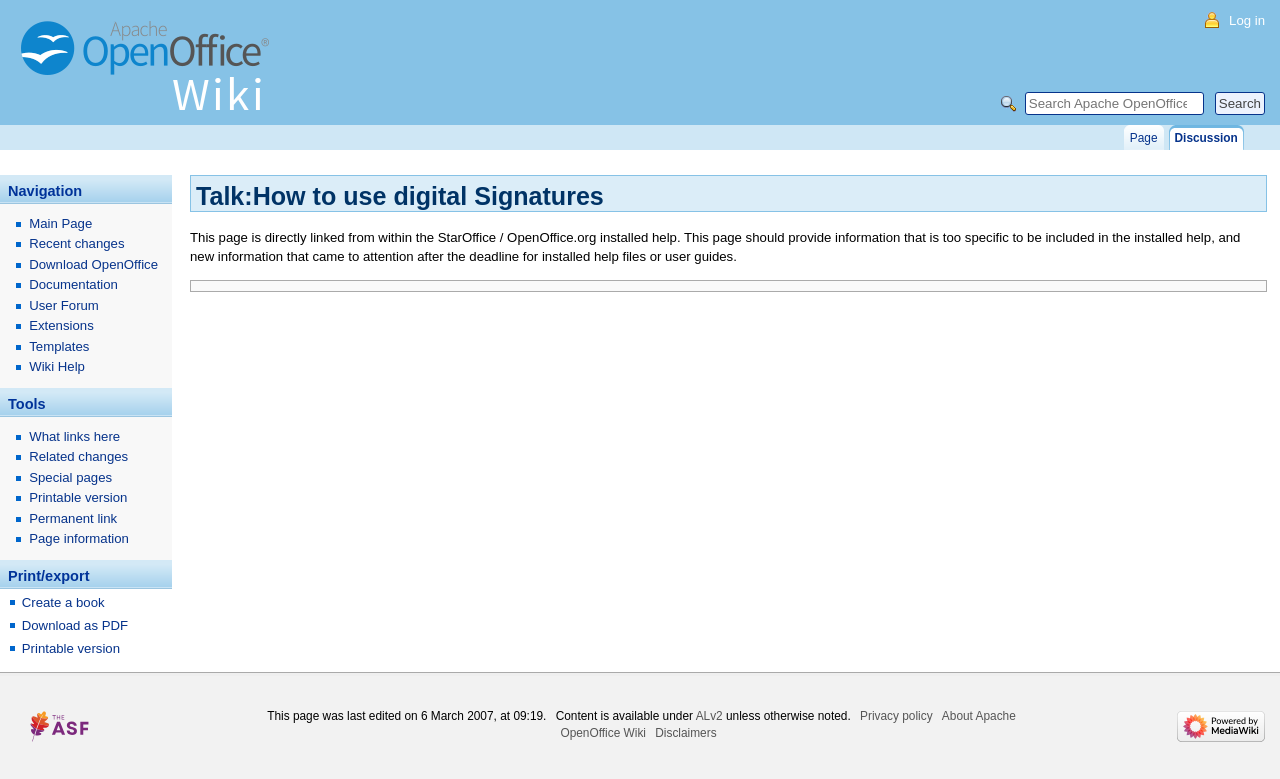 The width and height of the screenshot is (1280, 779). Describe the element at coordinates (78, 497) in the screenshot. I see `Printable version` at that location.